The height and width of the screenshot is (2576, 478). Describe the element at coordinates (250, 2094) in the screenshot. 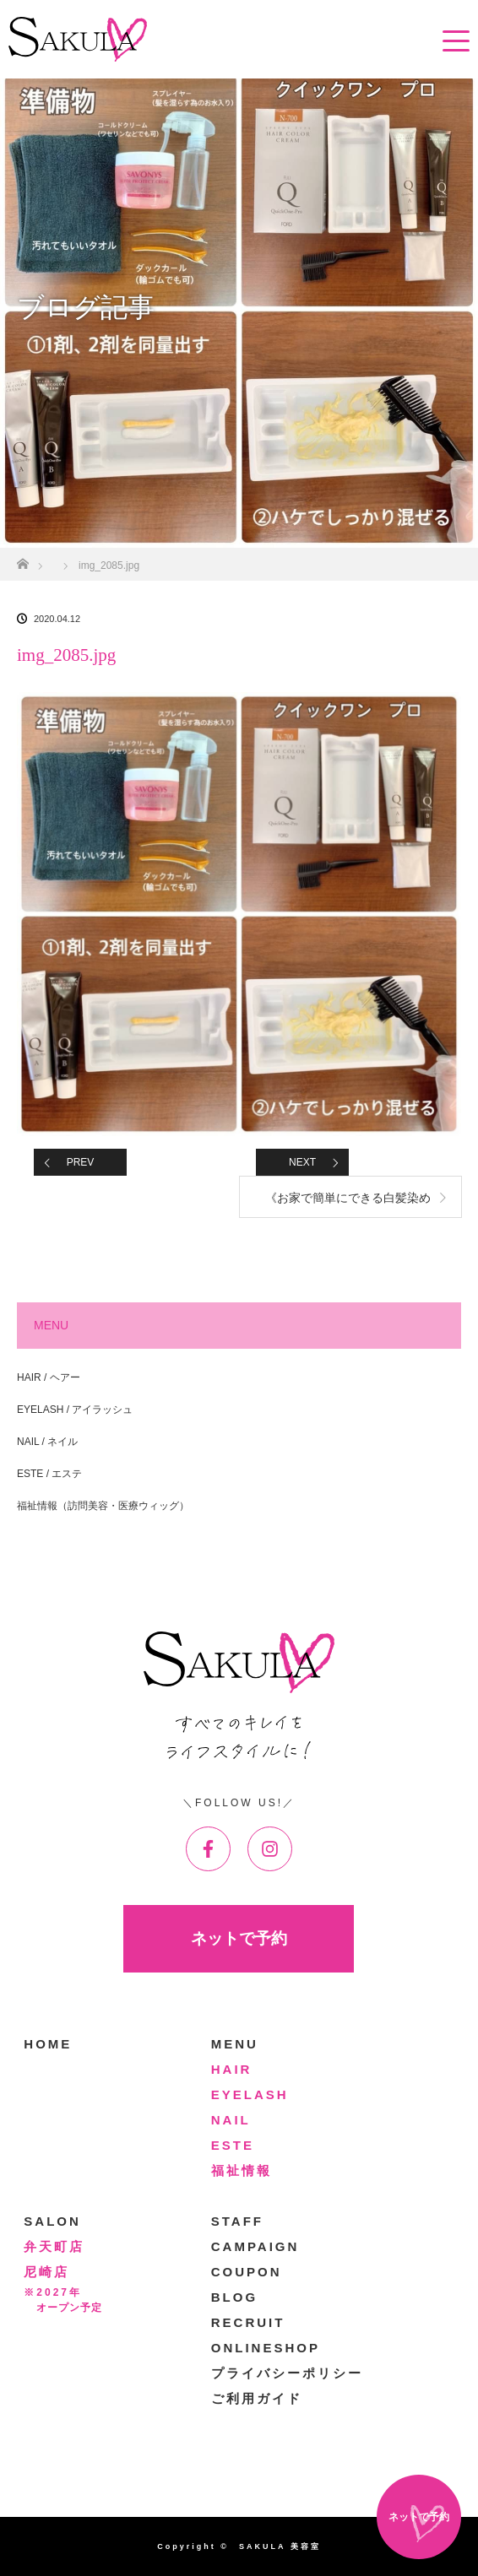

I see `EYELASH` at that location.